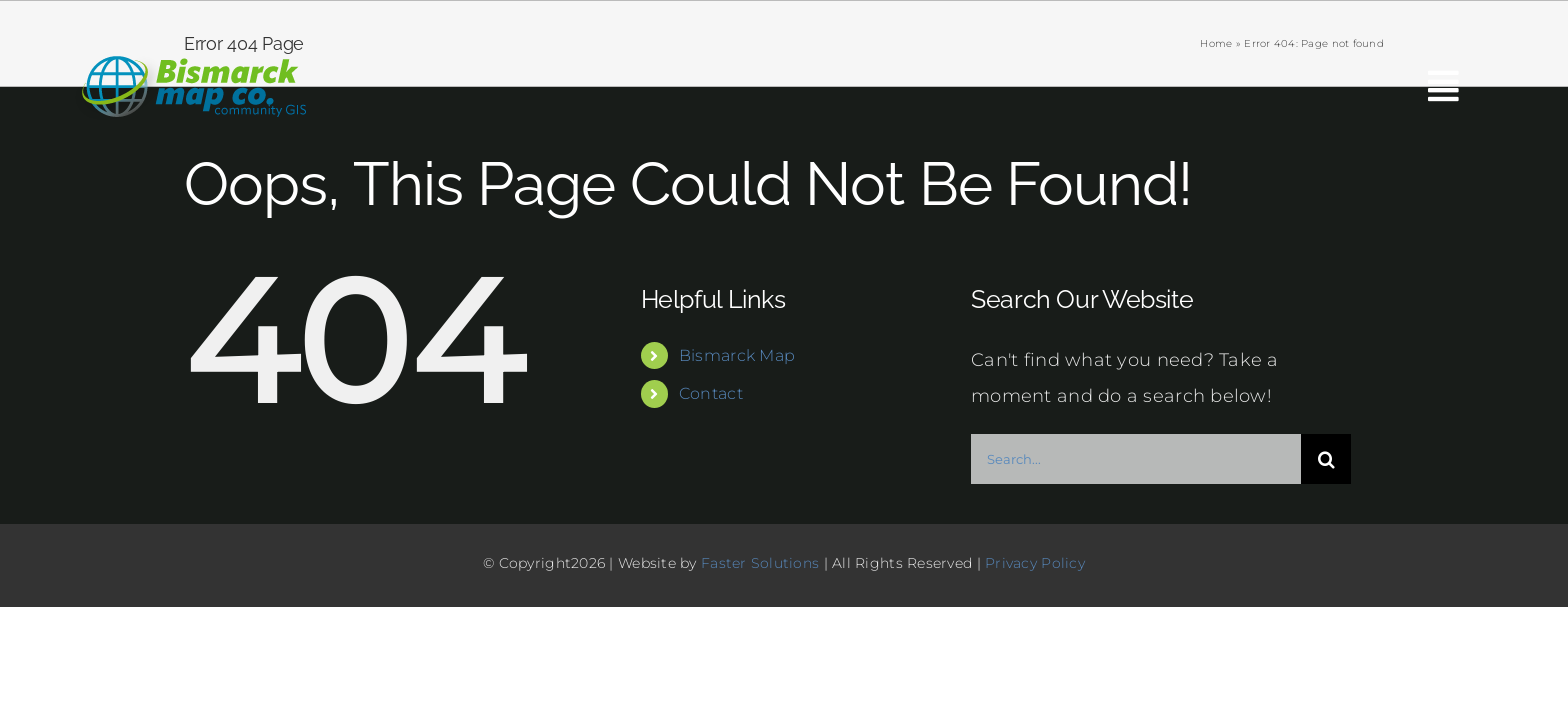 This screenshot has height=720, width=1568. Describe the element at coordinates (1035, 563) in the screenshot. I see `Privacy Policy` at that location.